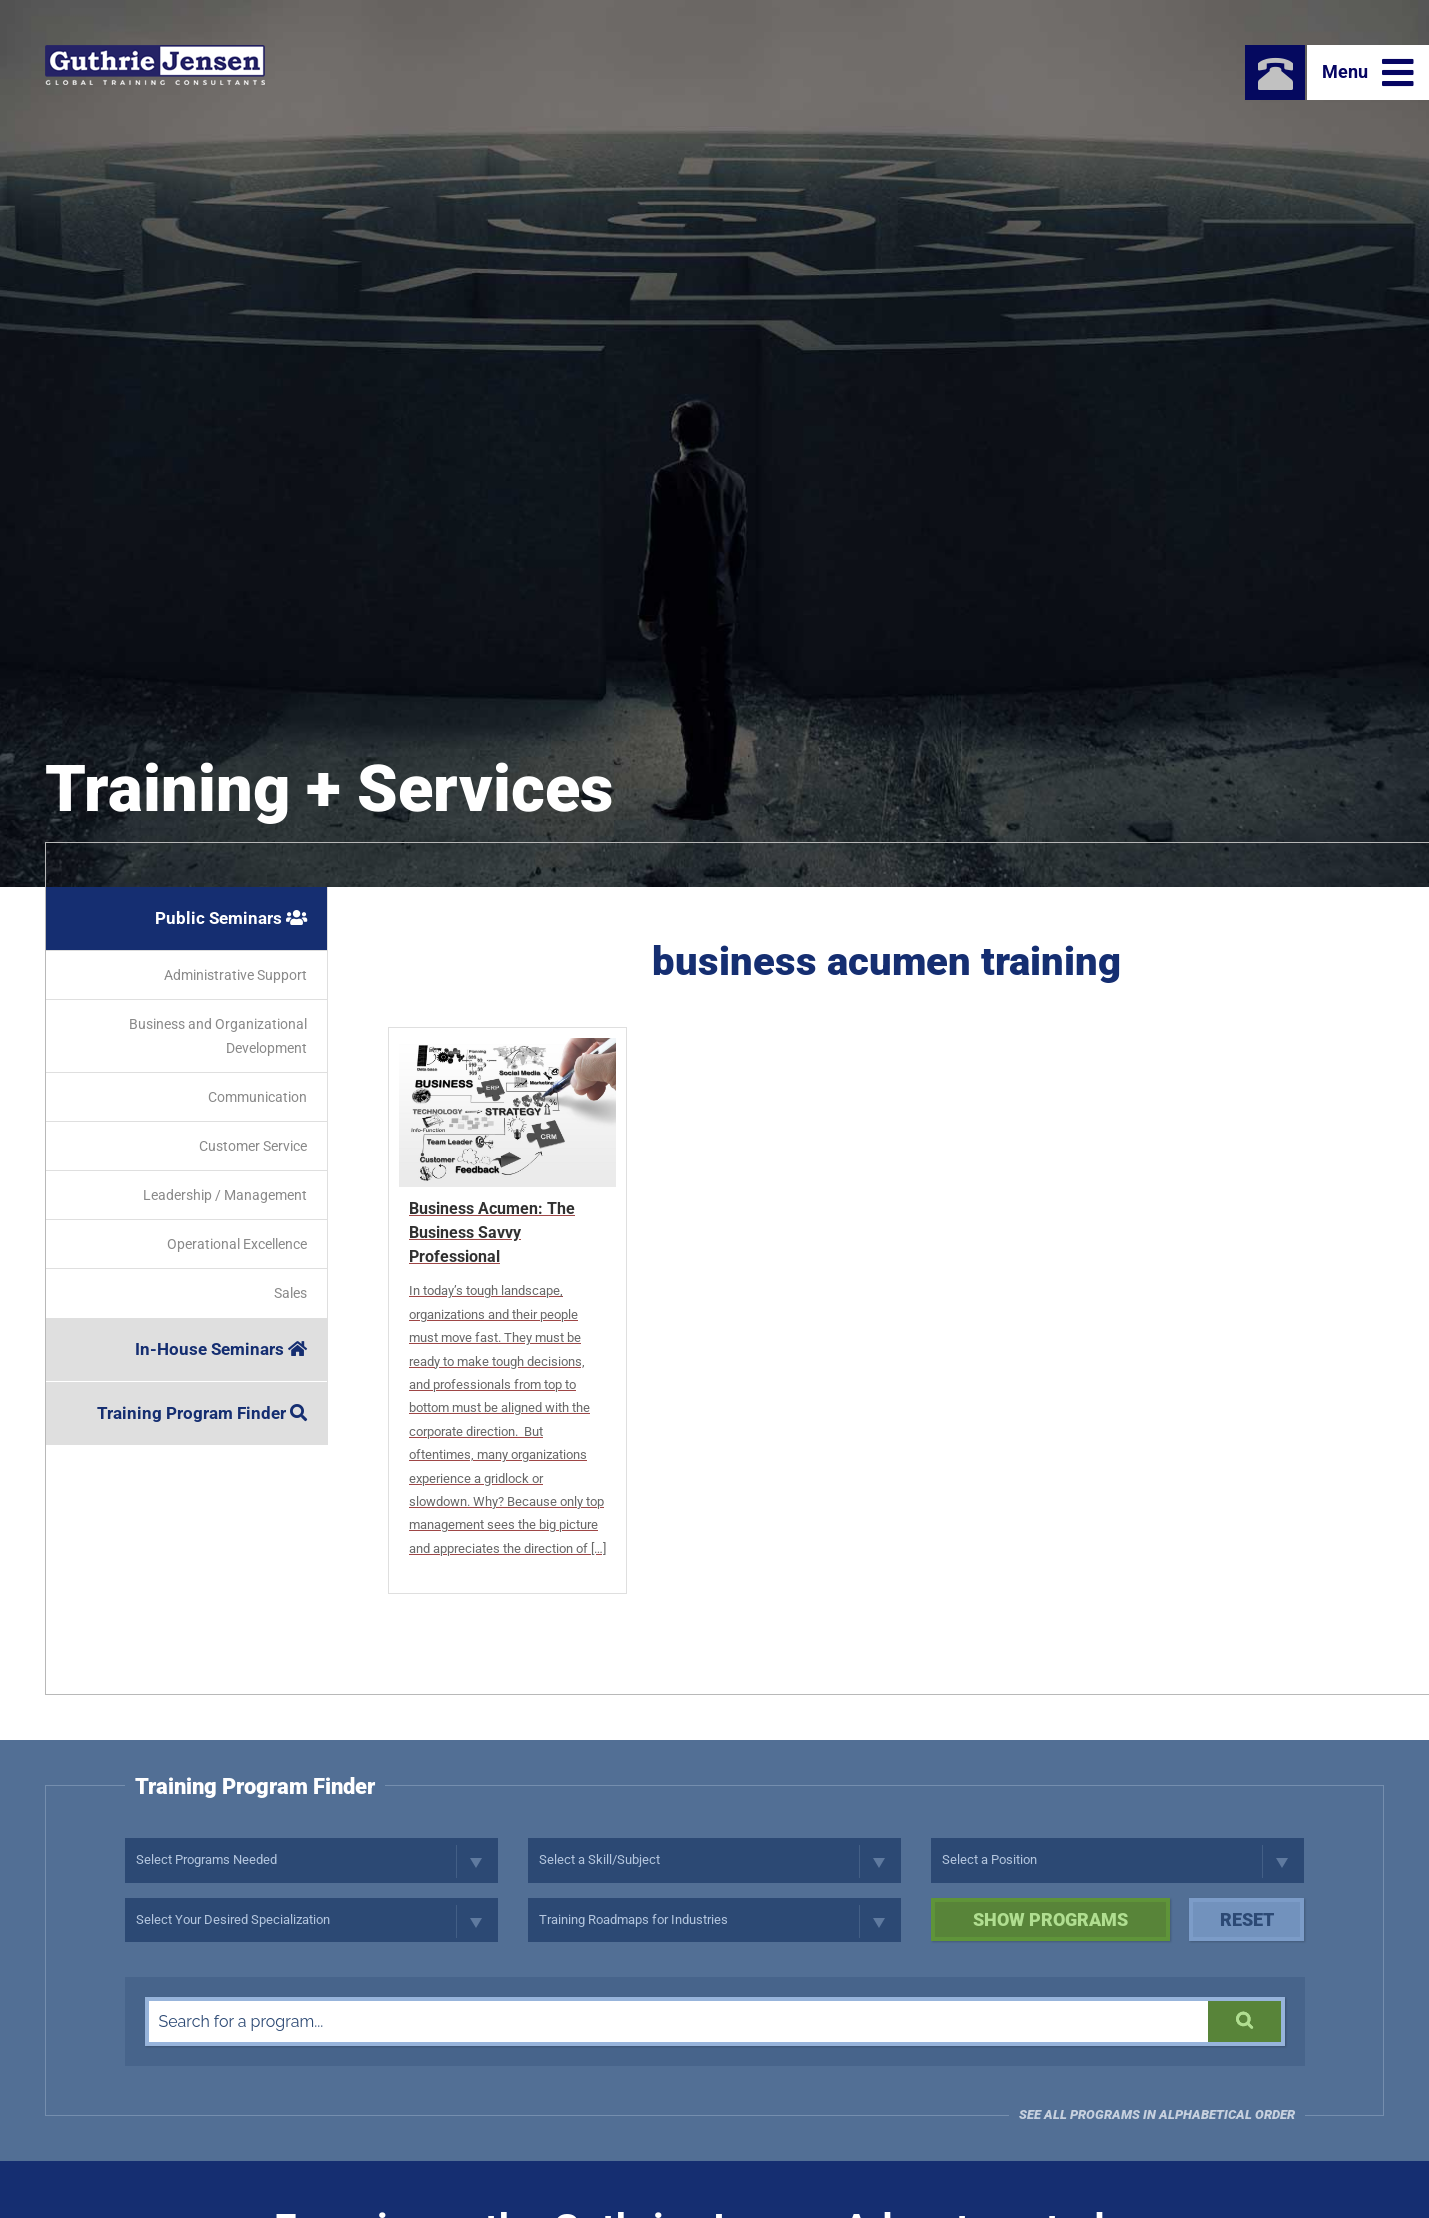  What do you see at coordinates (218, 1036) in the screenshot?
I see `Business and Organizational Development` at bounding box center [218, 1036].